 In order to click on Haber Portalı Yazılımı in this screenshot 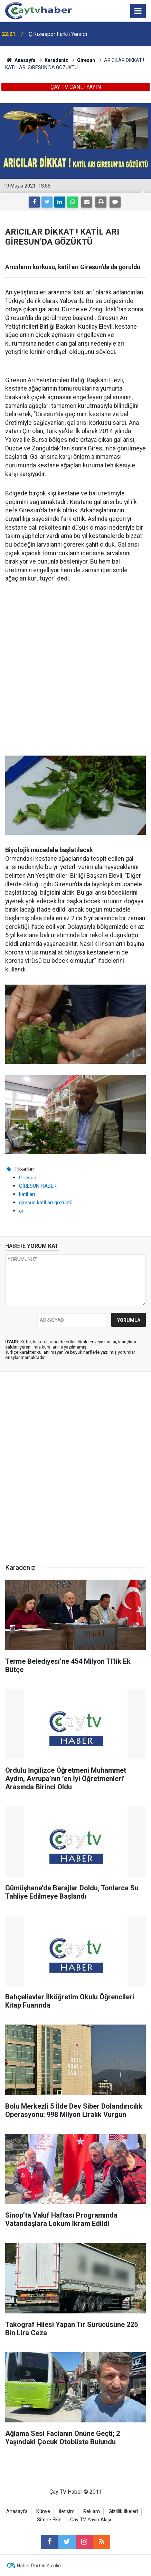, I will do `click(40, 2565)`.